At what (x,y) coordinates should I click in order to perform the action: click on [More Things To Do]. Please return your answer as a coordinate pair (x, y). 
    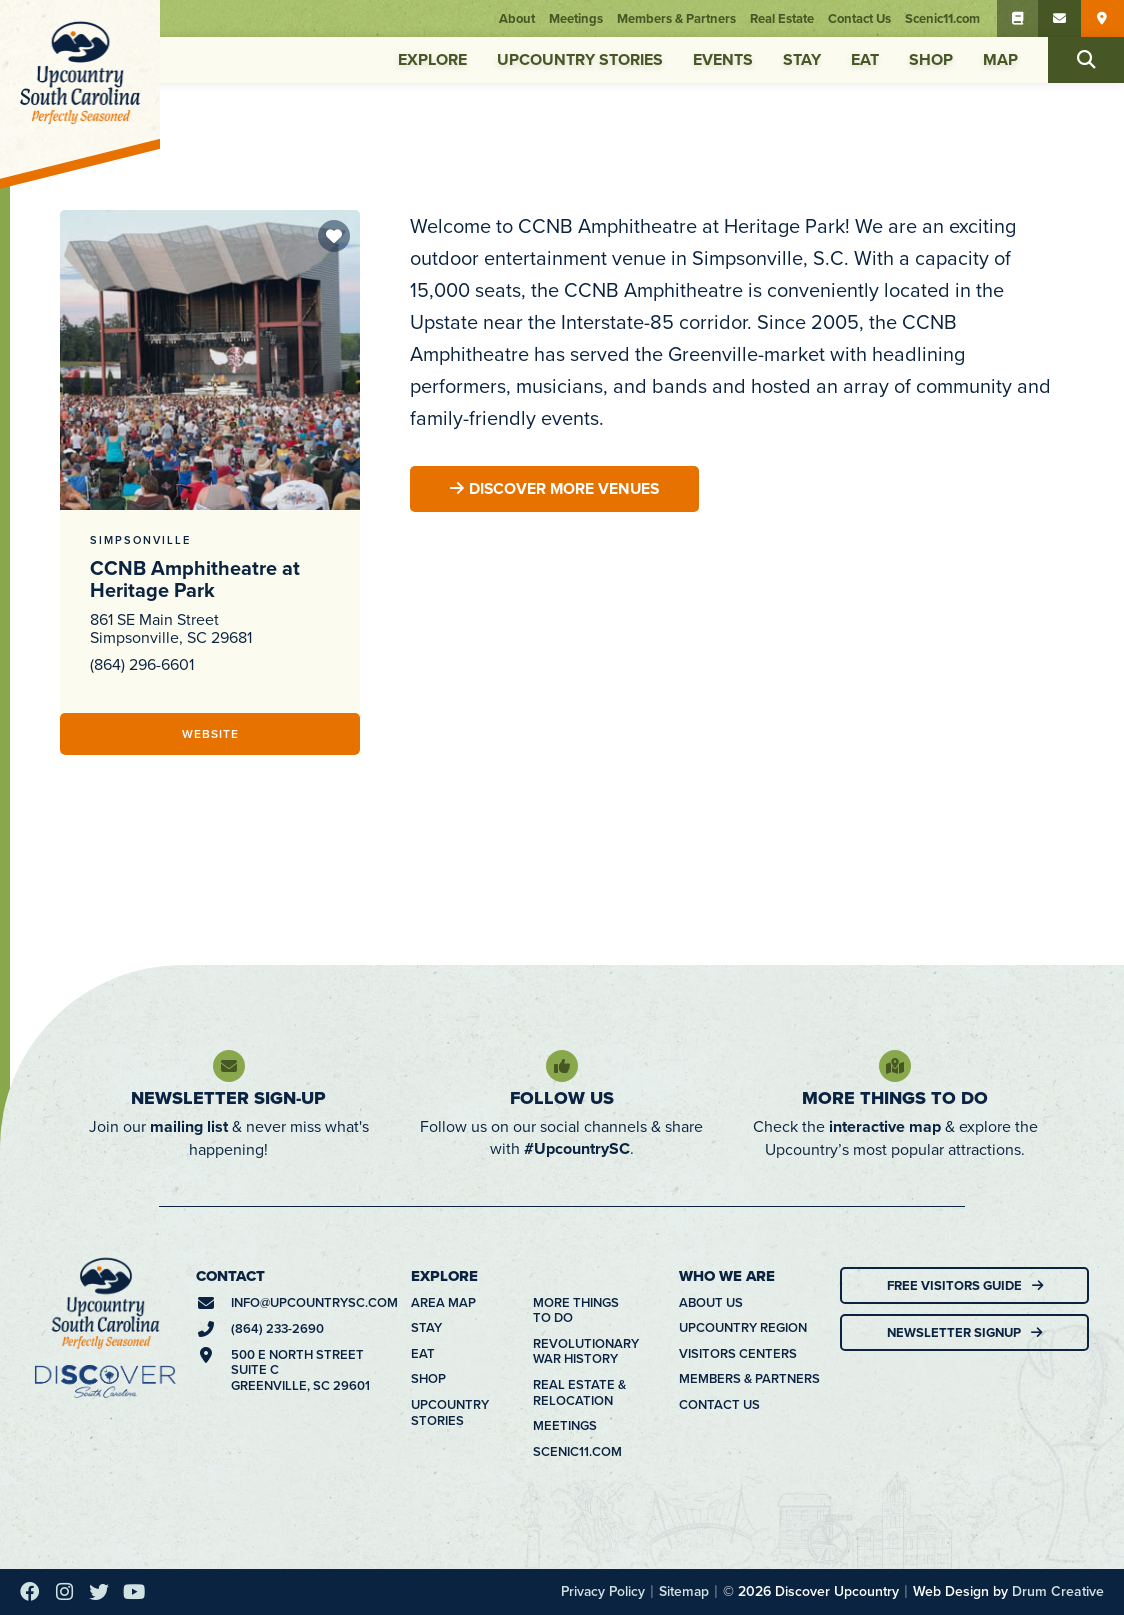
    Looking at the image, I should click on (895, 1066).